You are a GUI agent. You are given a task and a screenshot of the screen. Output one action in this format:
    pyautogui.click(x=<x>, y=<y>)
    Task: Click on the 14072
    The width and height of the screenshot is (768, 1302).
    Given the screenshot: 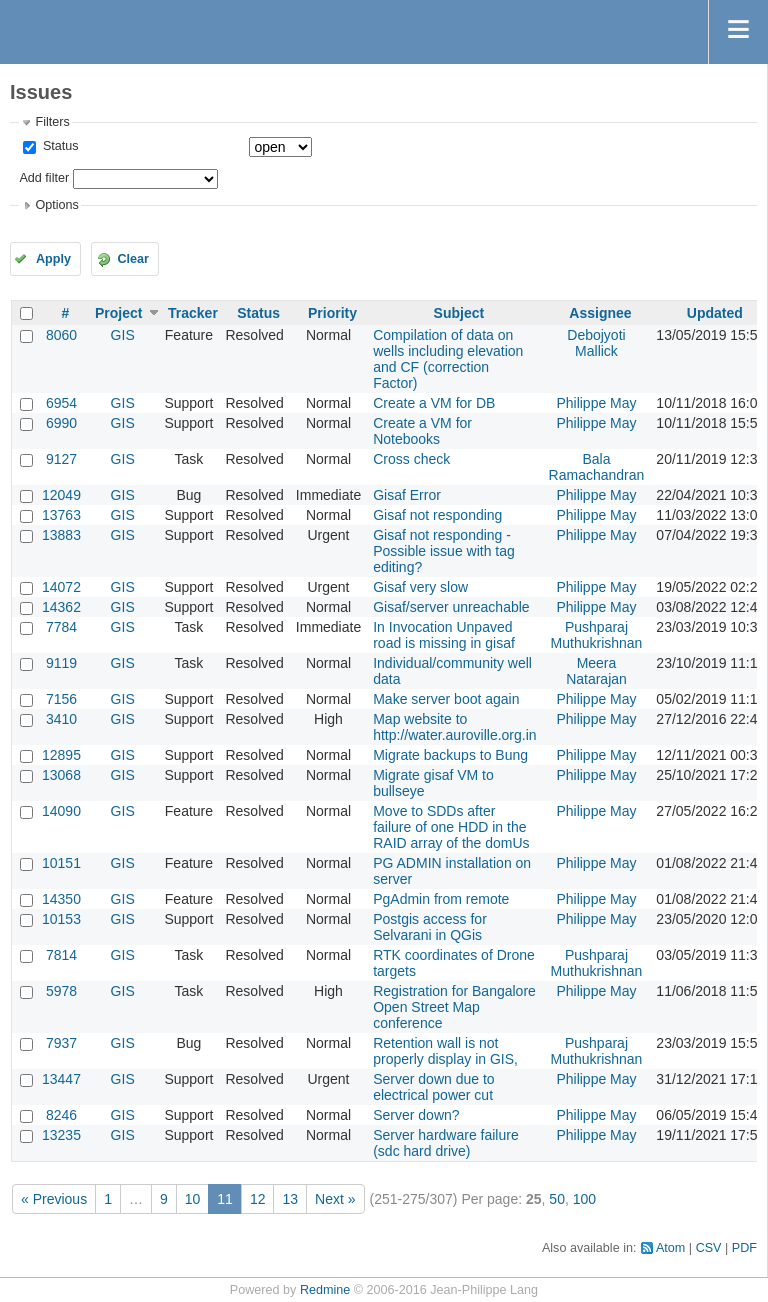 What is the action you would take?
    pyautogui.click(x=61, y=587)
    